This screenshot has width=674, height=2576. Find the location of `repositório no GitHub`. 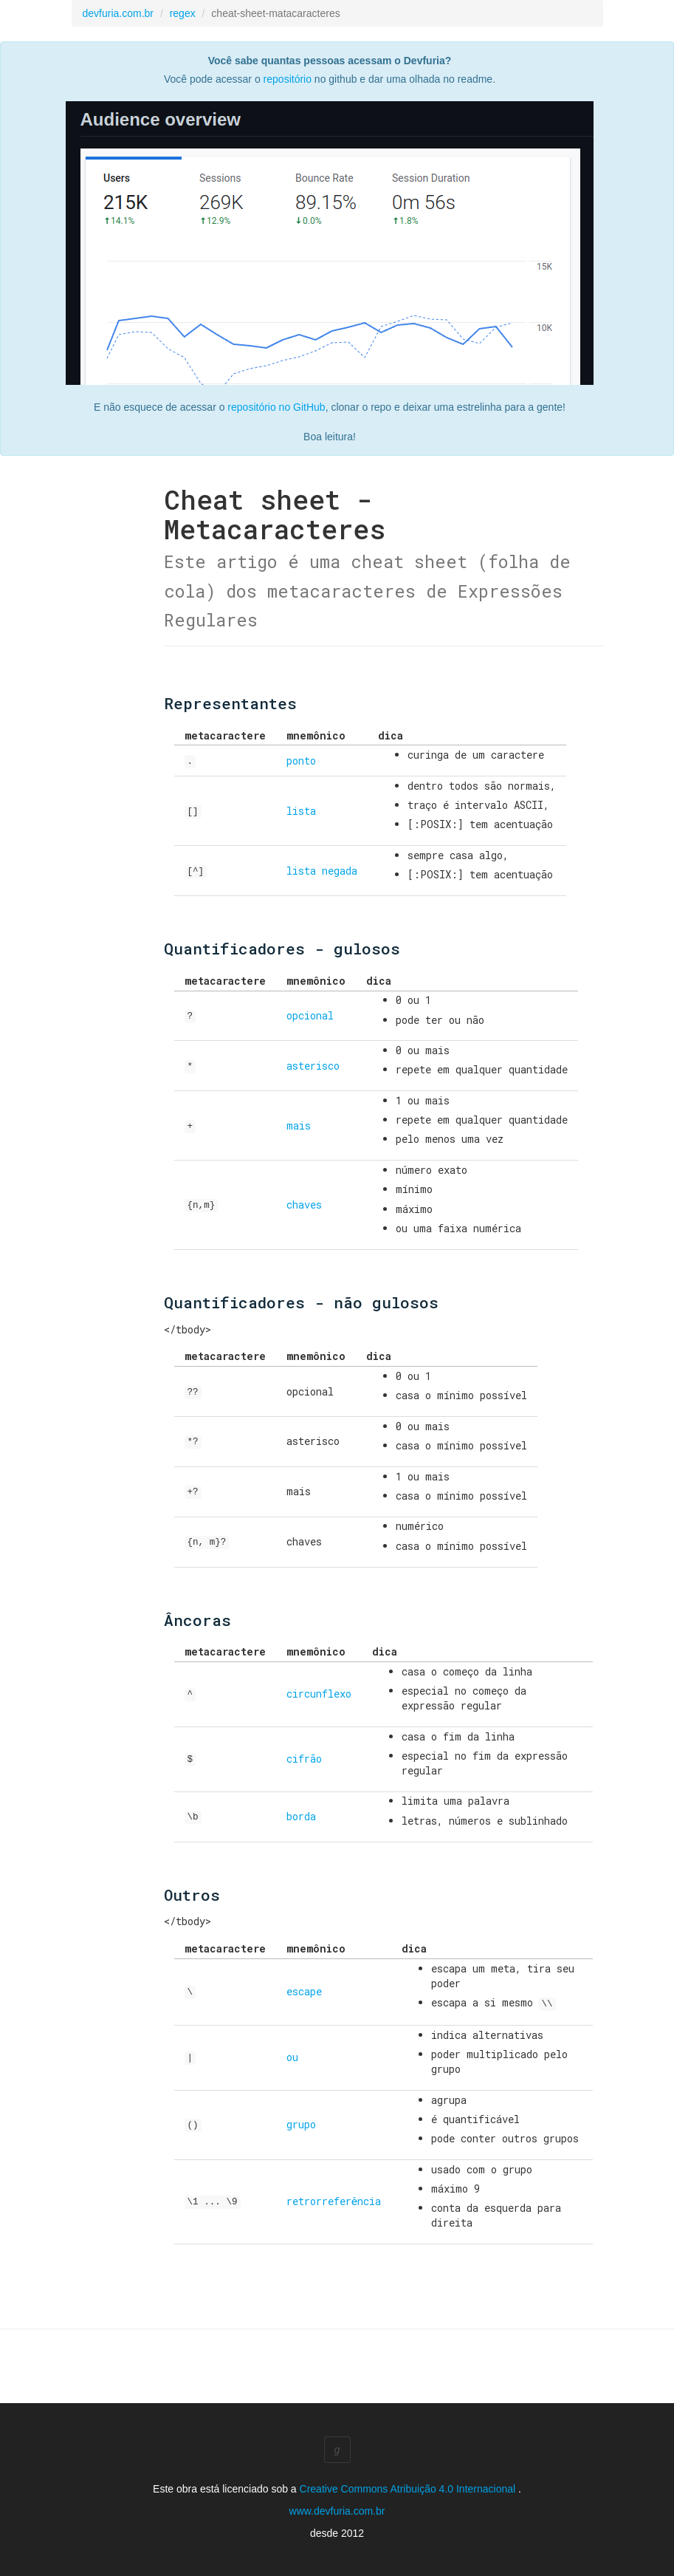

repositório no GitHub is located at coordinates (276, 407).